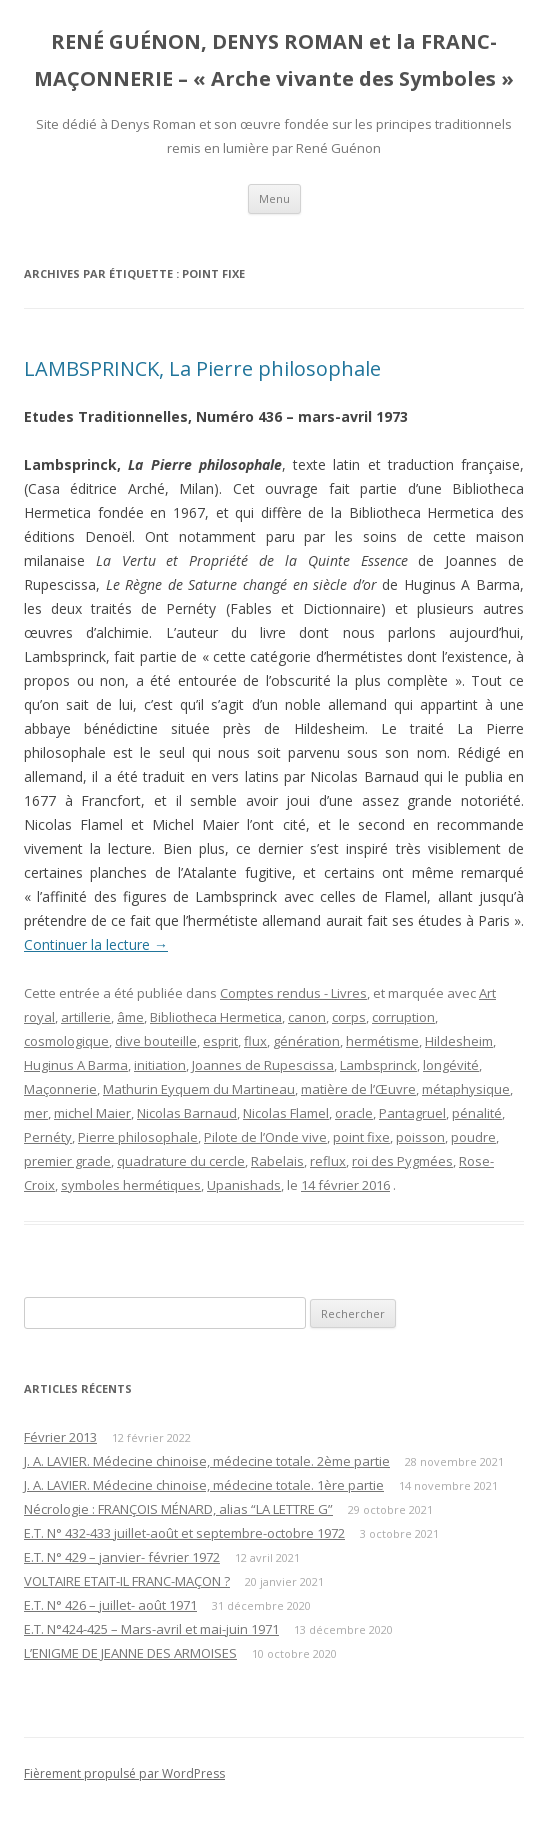 The image size is (548, 1838). What do you see at coordinates (354, 1113) in the screenshot?
I see `oracle` at bounding box center [354, 1113].